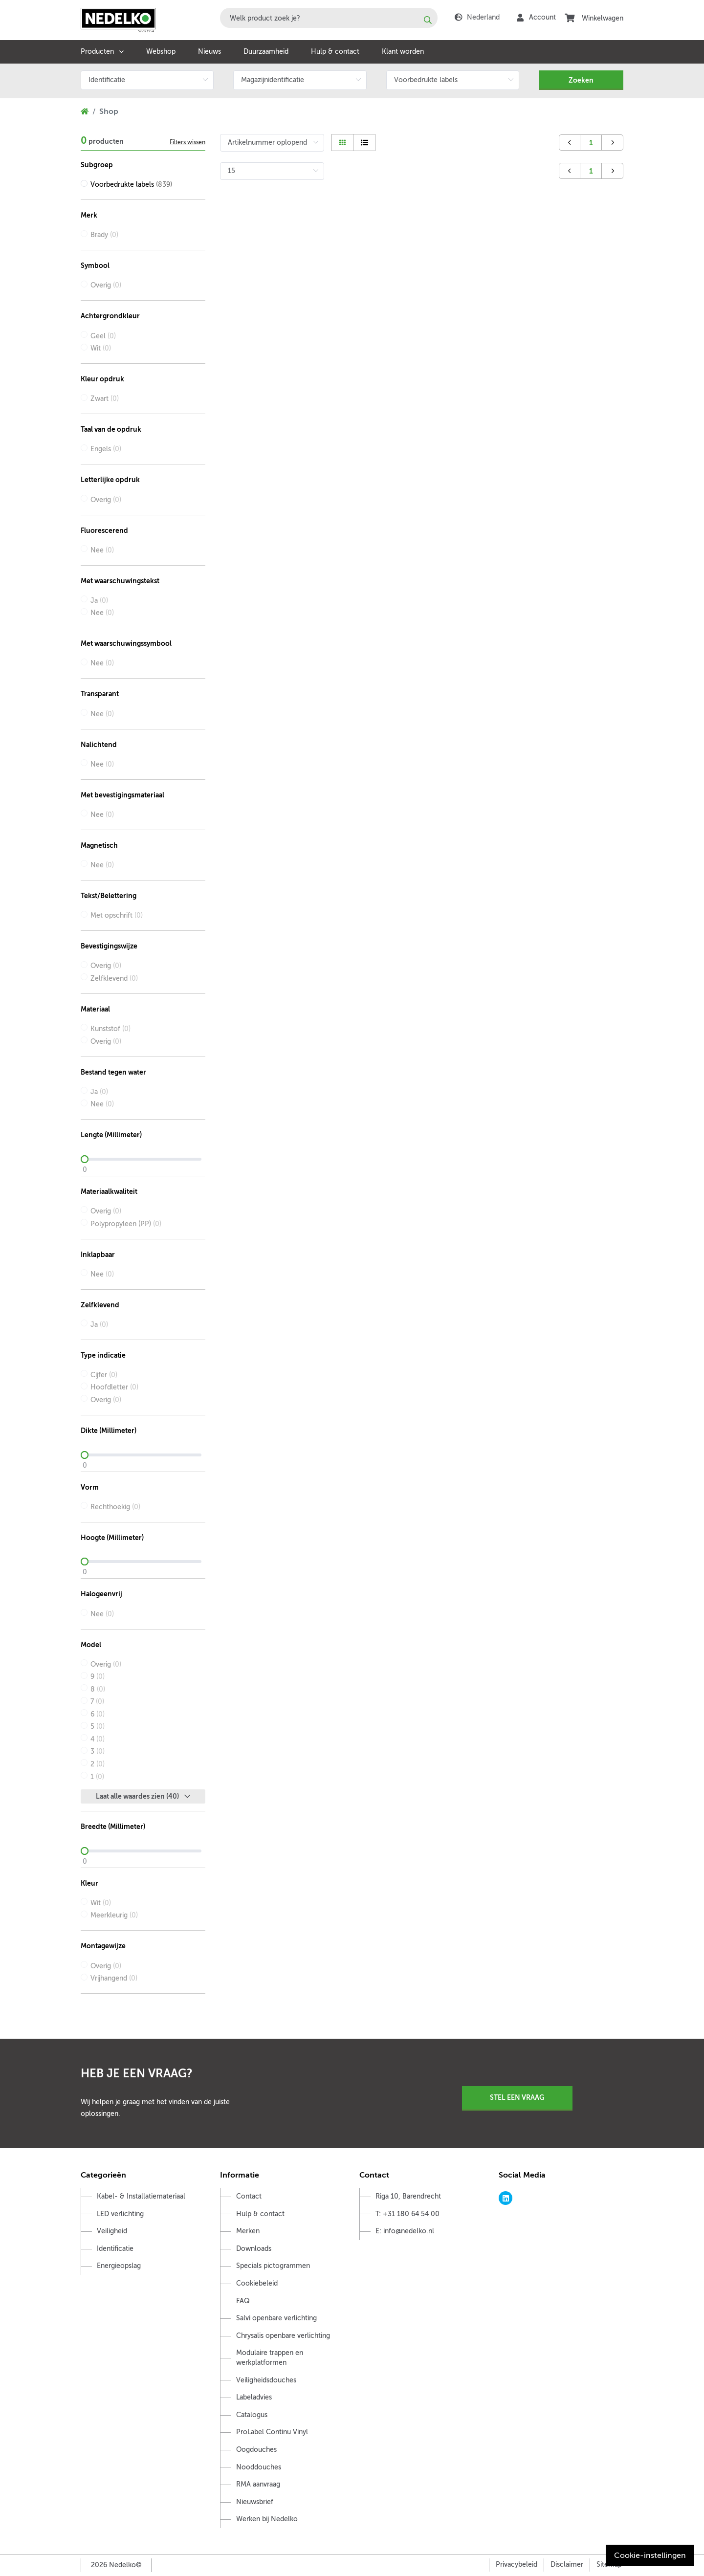 This screenshot has height=2576, width=704. Describe the element at coordinates (104, 235) in the screenshot. I see `Brady` at that location.